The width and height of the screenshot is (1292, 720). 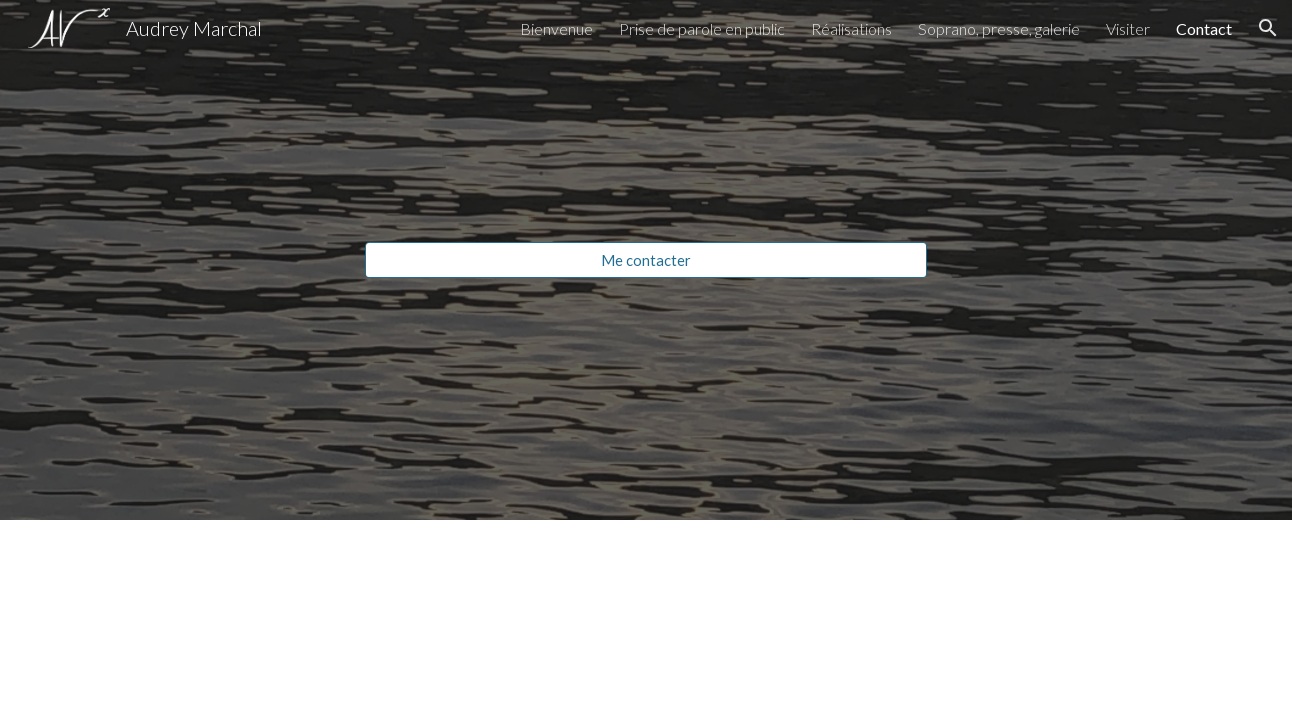 I want to click on [button], so click(x=1268, y=28).